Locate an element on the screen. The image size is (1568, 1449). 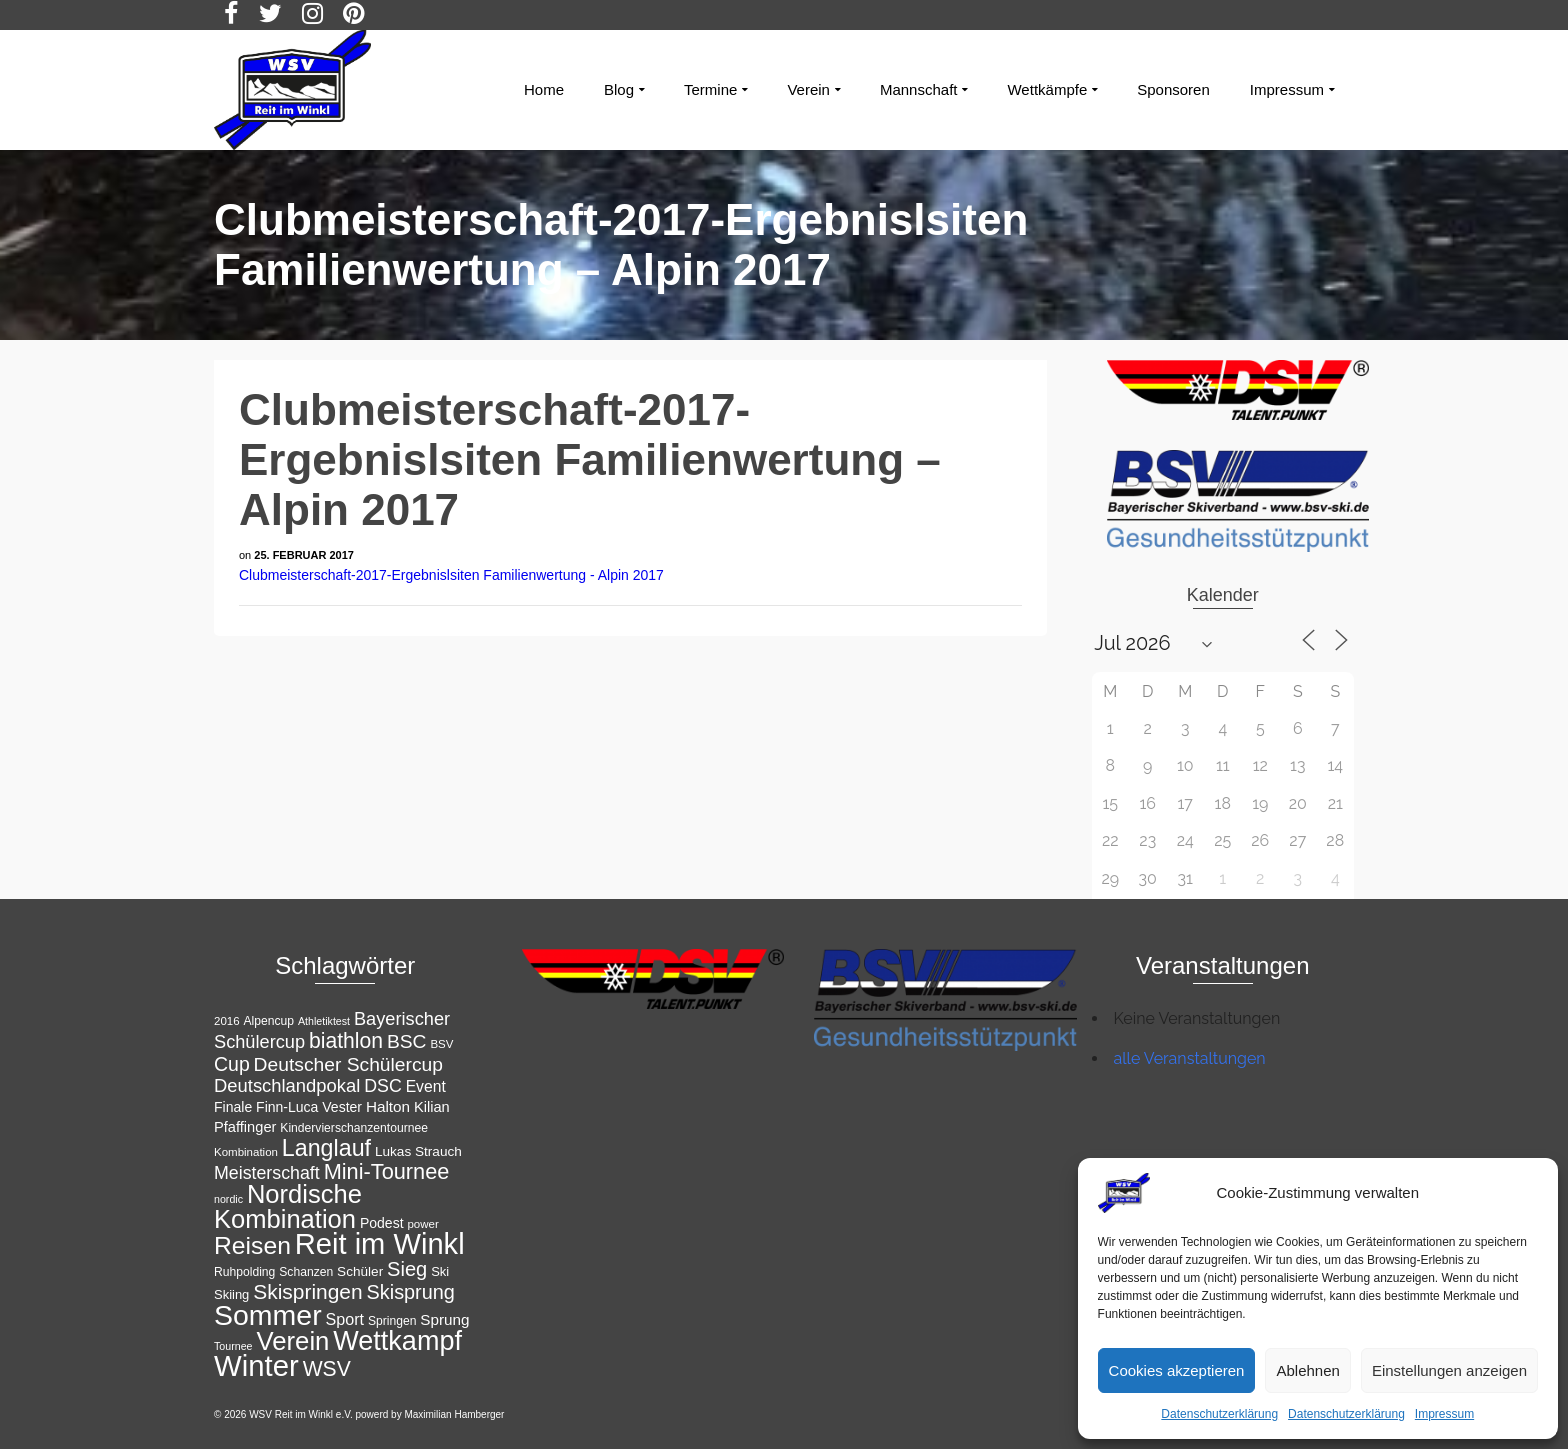
Schanzen [Schanzen (12 Einträge)] is located at coordinates (306, 1272).